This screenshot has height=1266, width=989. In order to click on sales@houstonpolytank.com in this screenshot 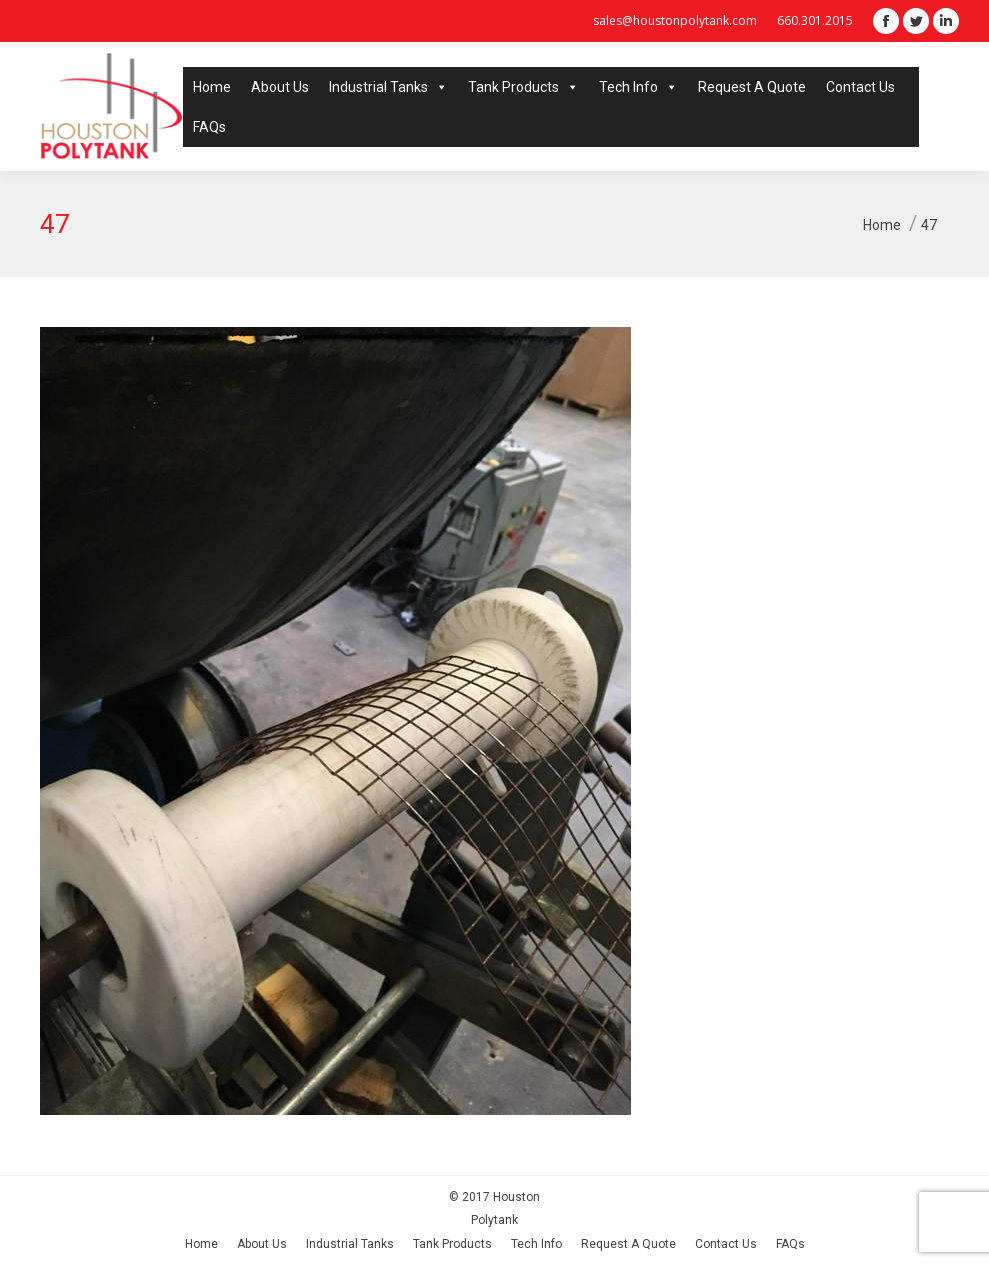, I will do `click(675, 20)`.